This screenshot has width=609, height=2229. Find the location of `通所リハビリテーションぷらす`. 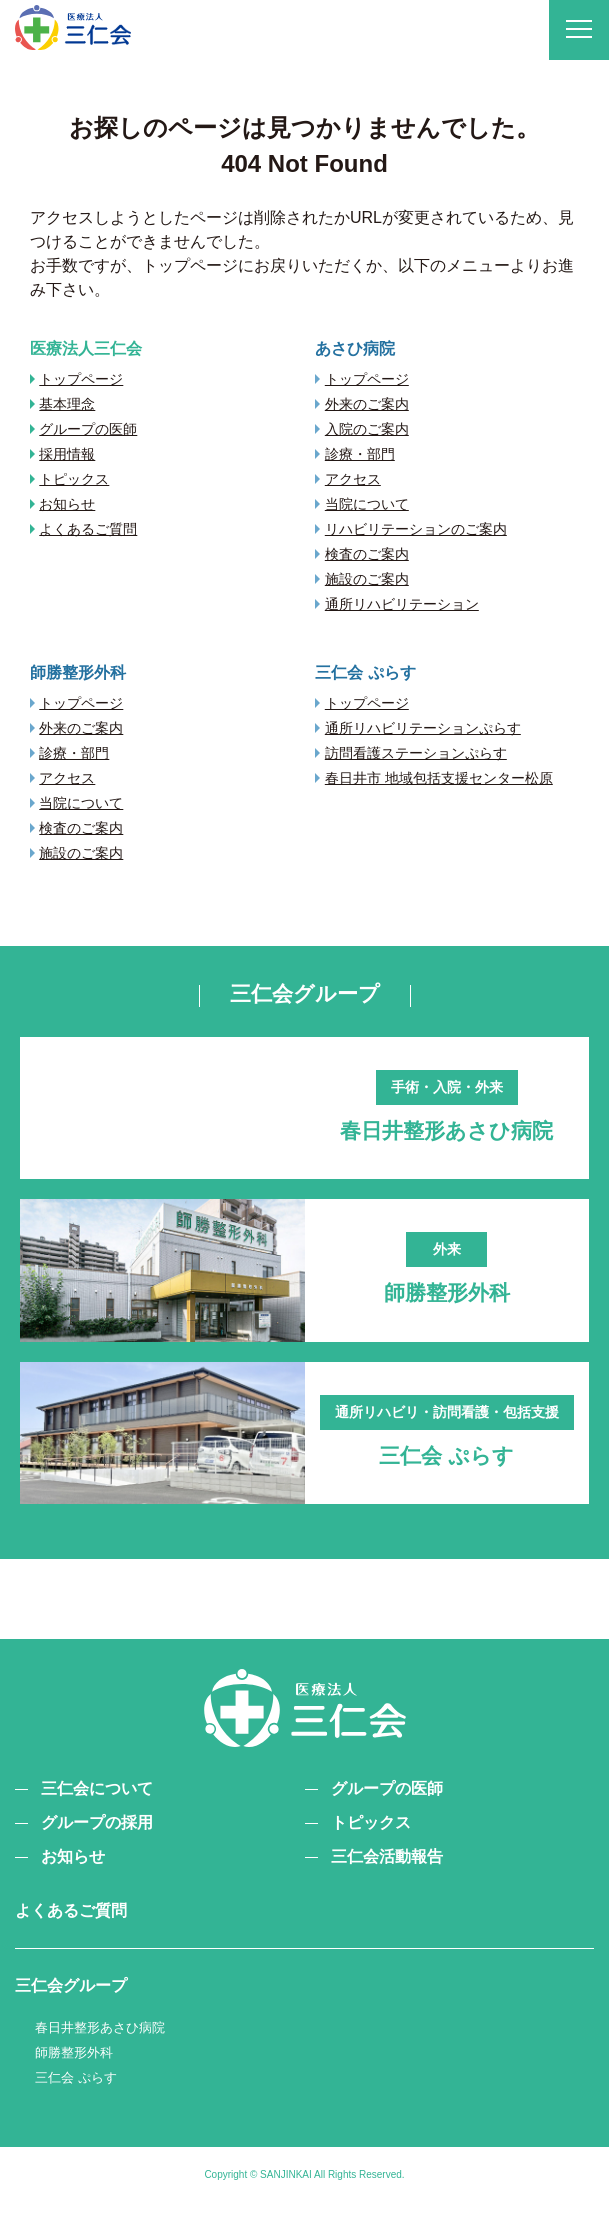

通所リハビリテーションぷらす is located at coordinates (423, 728).